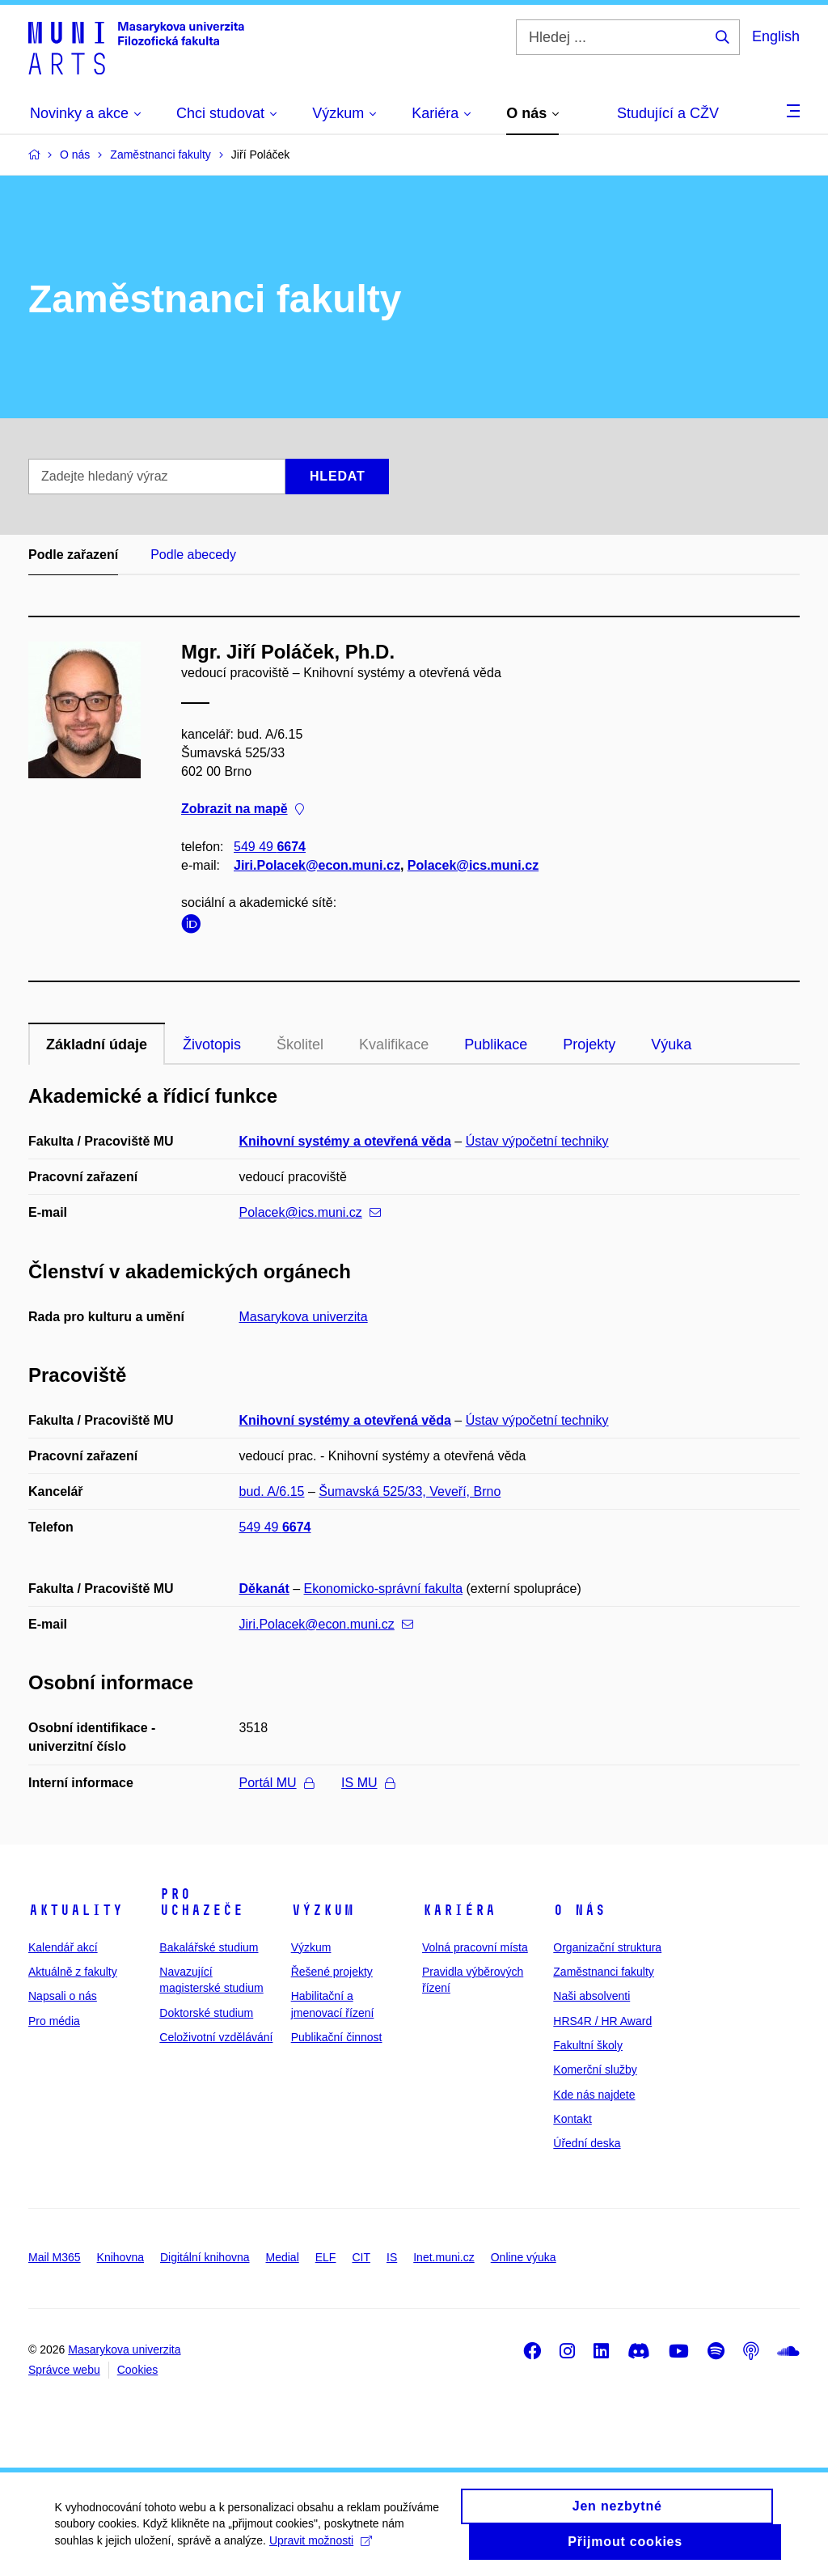  Describe the element at coordinates (64, 2369) in the screenshot. I see `Správce webu` at that location.